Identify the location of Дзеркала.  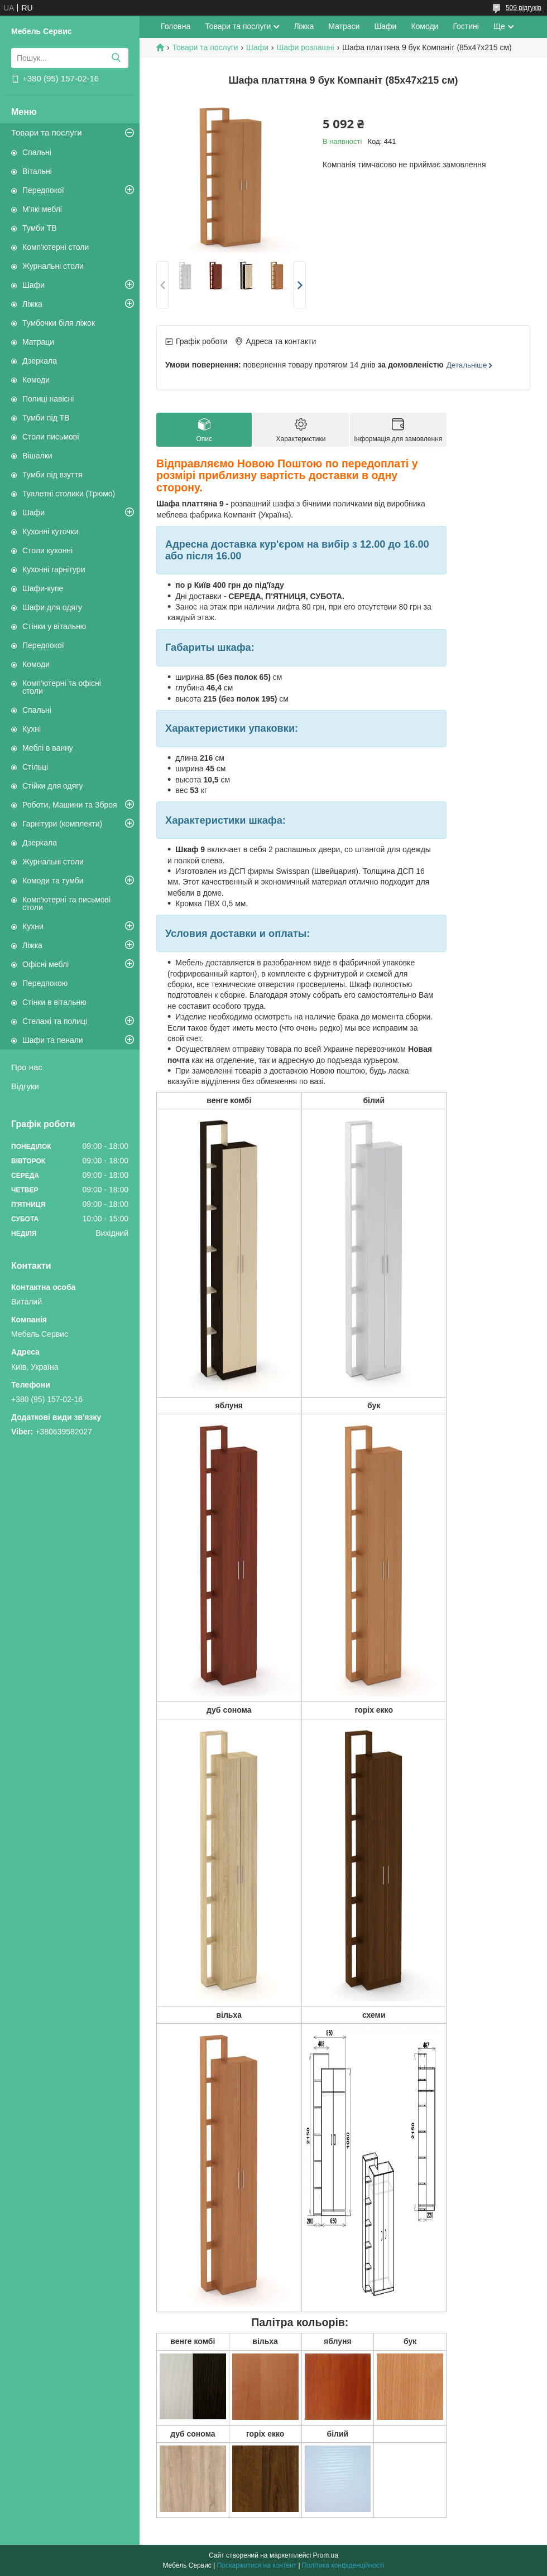
(39, 360).